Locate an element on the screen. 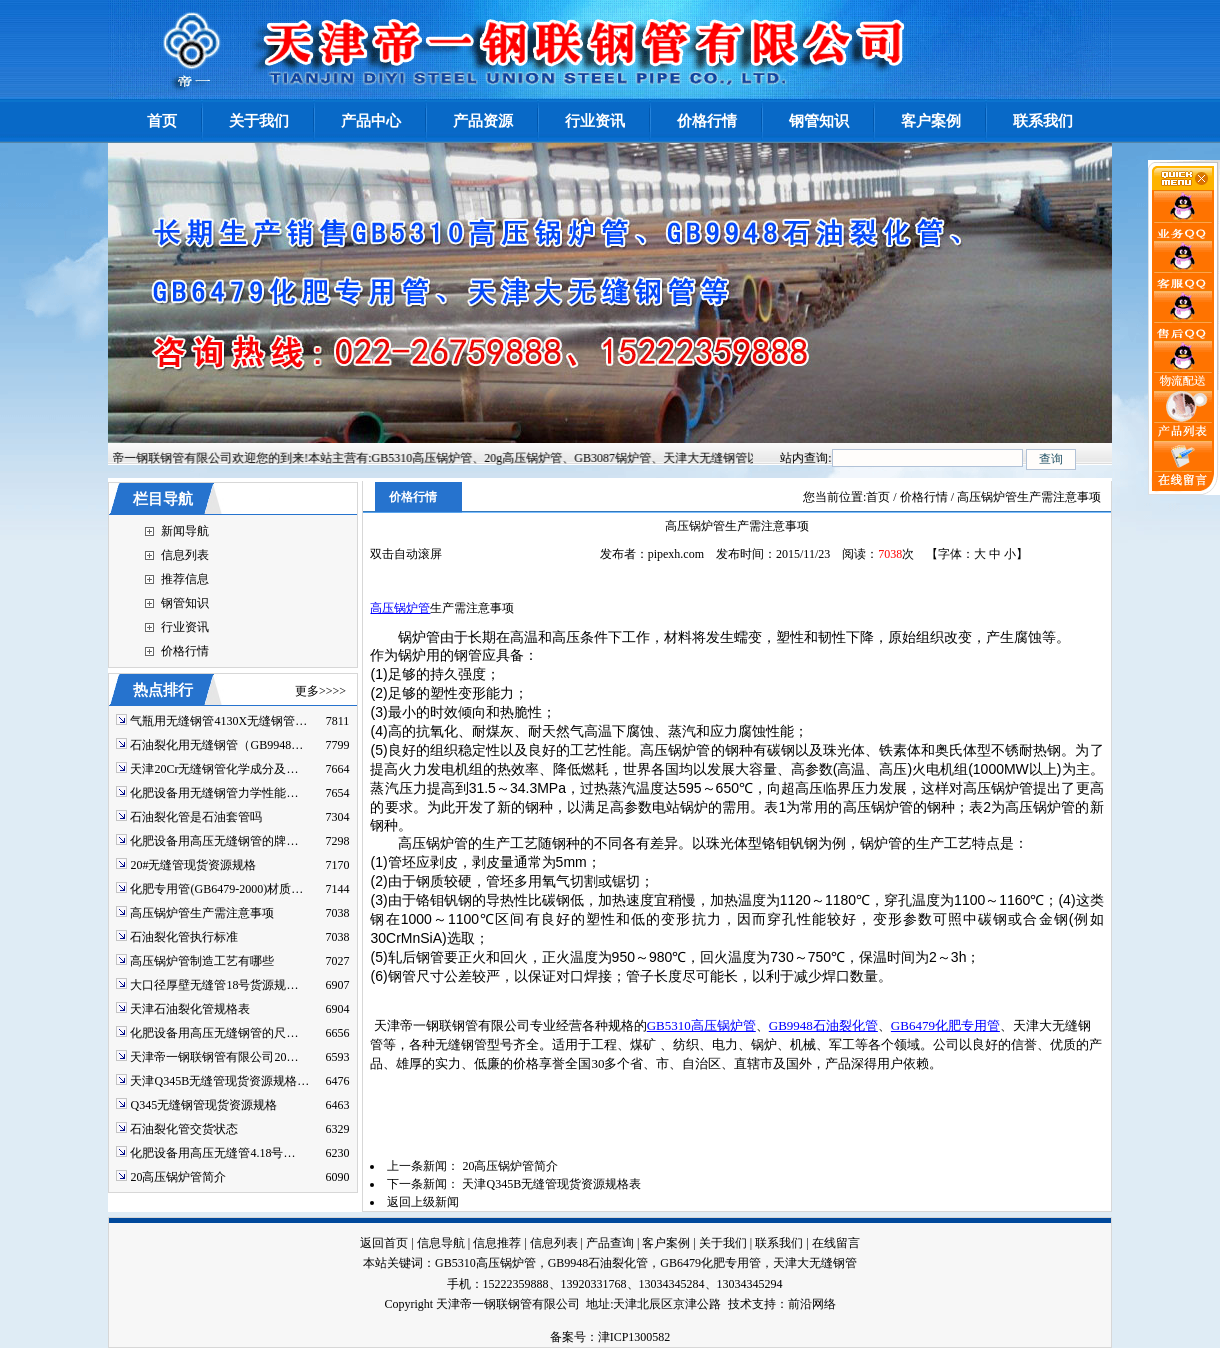  气瓶用无缝钢管4130X无缝钢管… is located at coordinates (218, 721).